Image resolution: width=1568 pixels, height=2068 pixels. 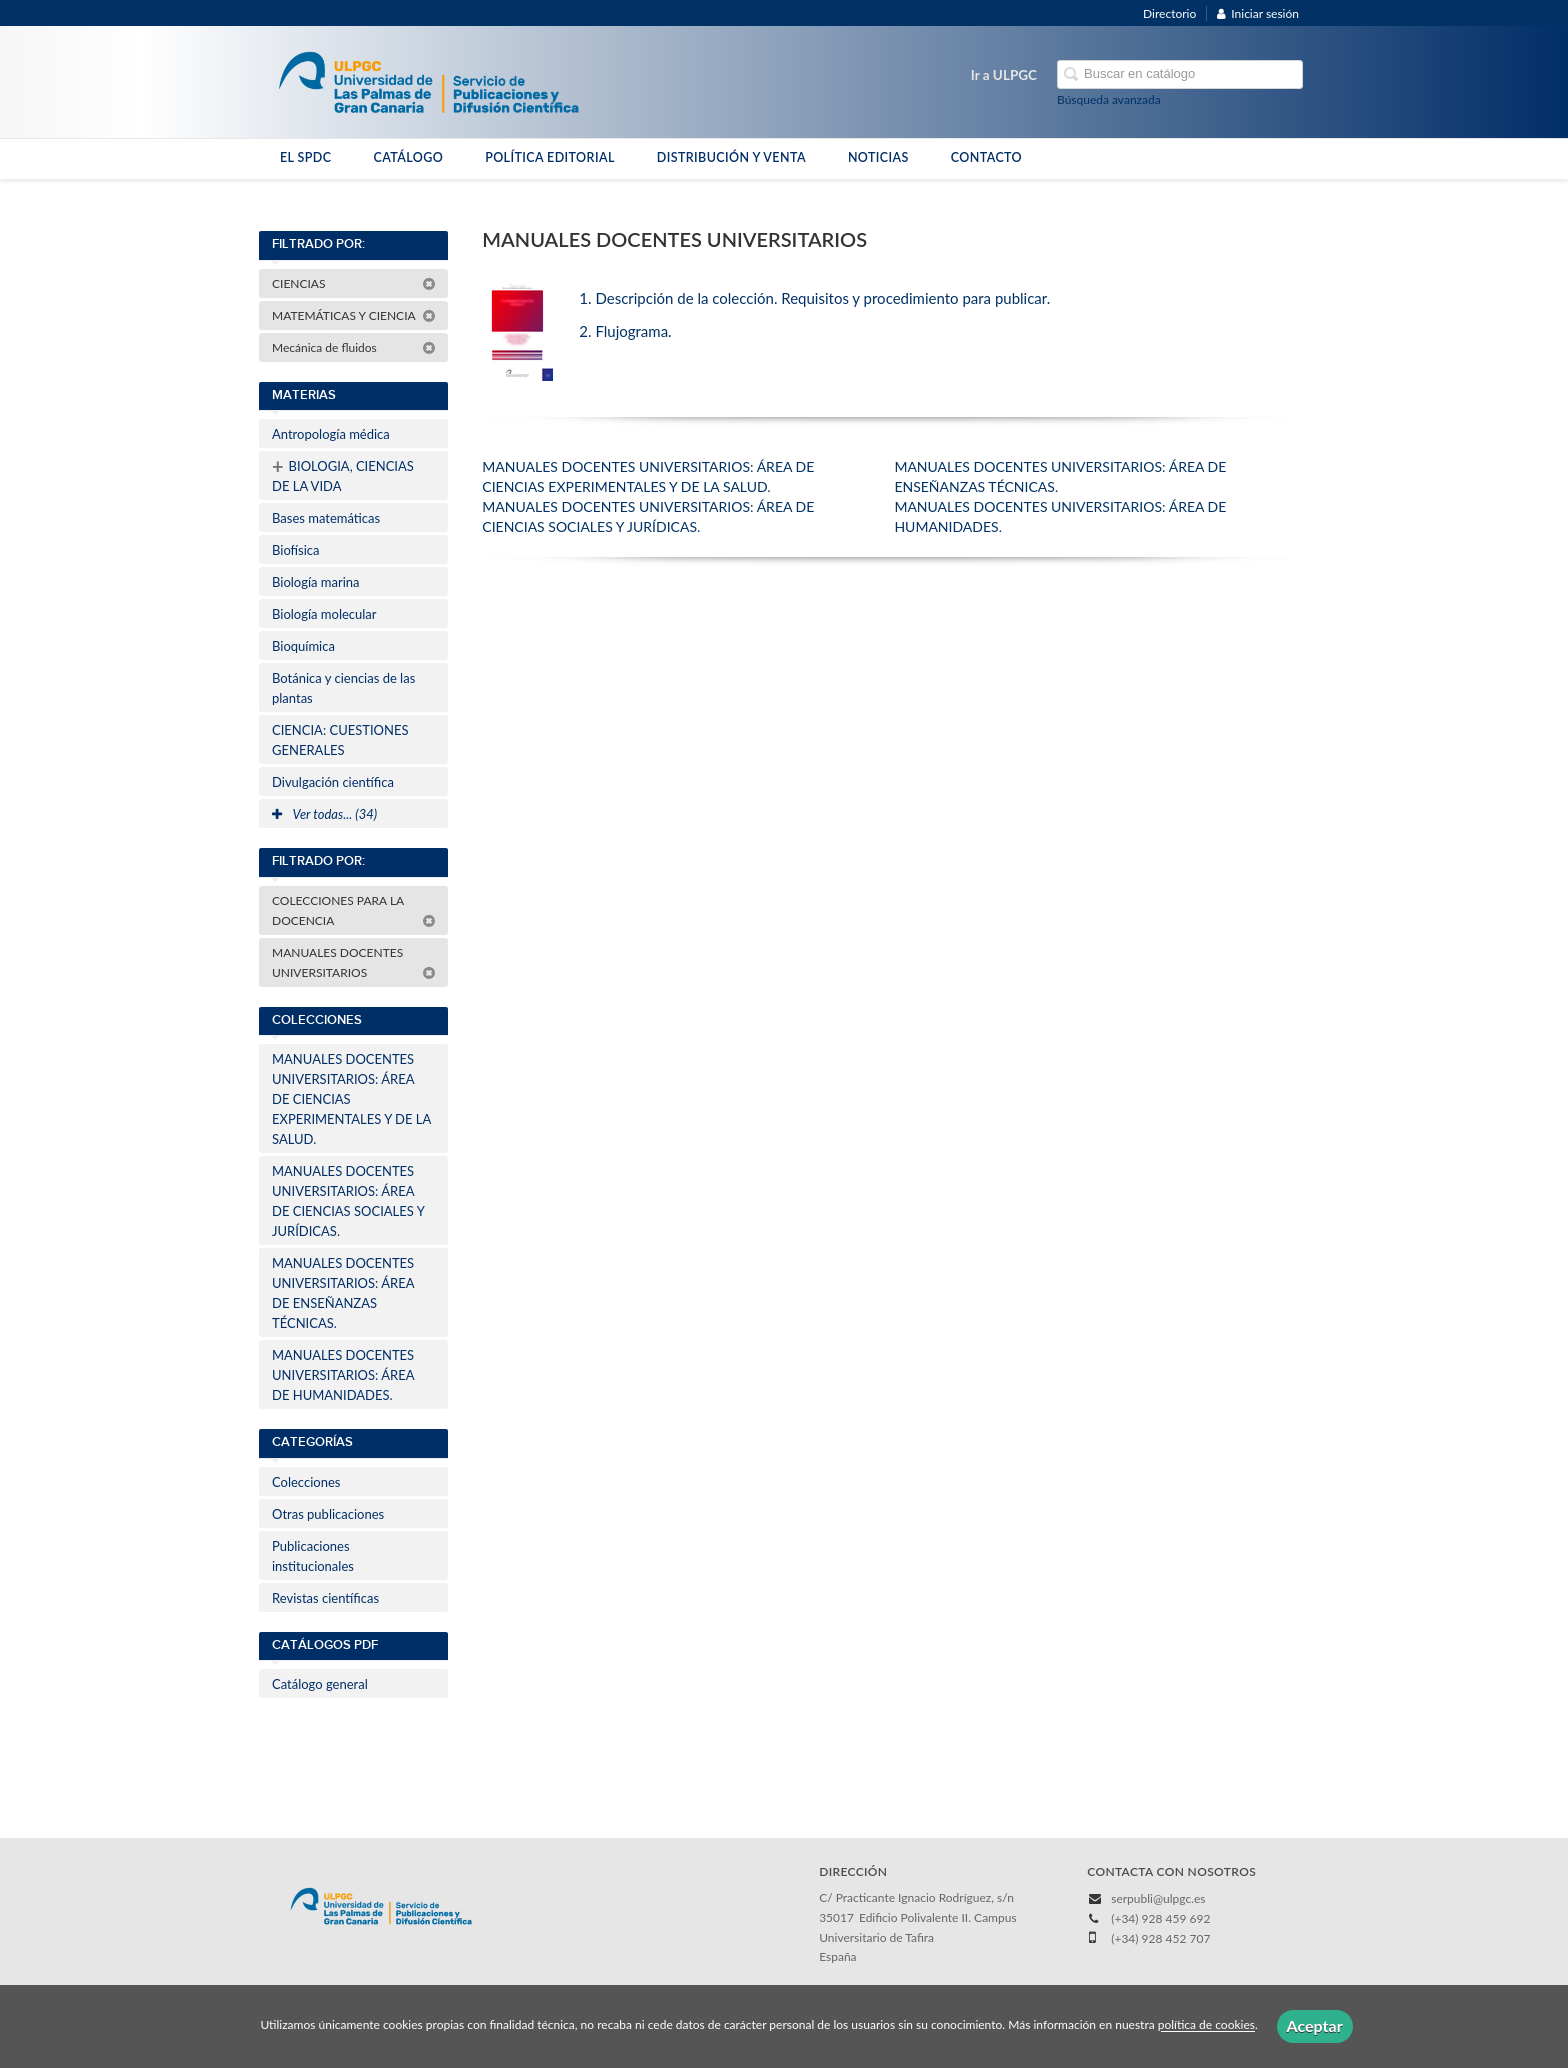 What do you see at coordinates (333, 782) in the screenshot?
I see `Divulgación científica` at bounding box center [333, 782].